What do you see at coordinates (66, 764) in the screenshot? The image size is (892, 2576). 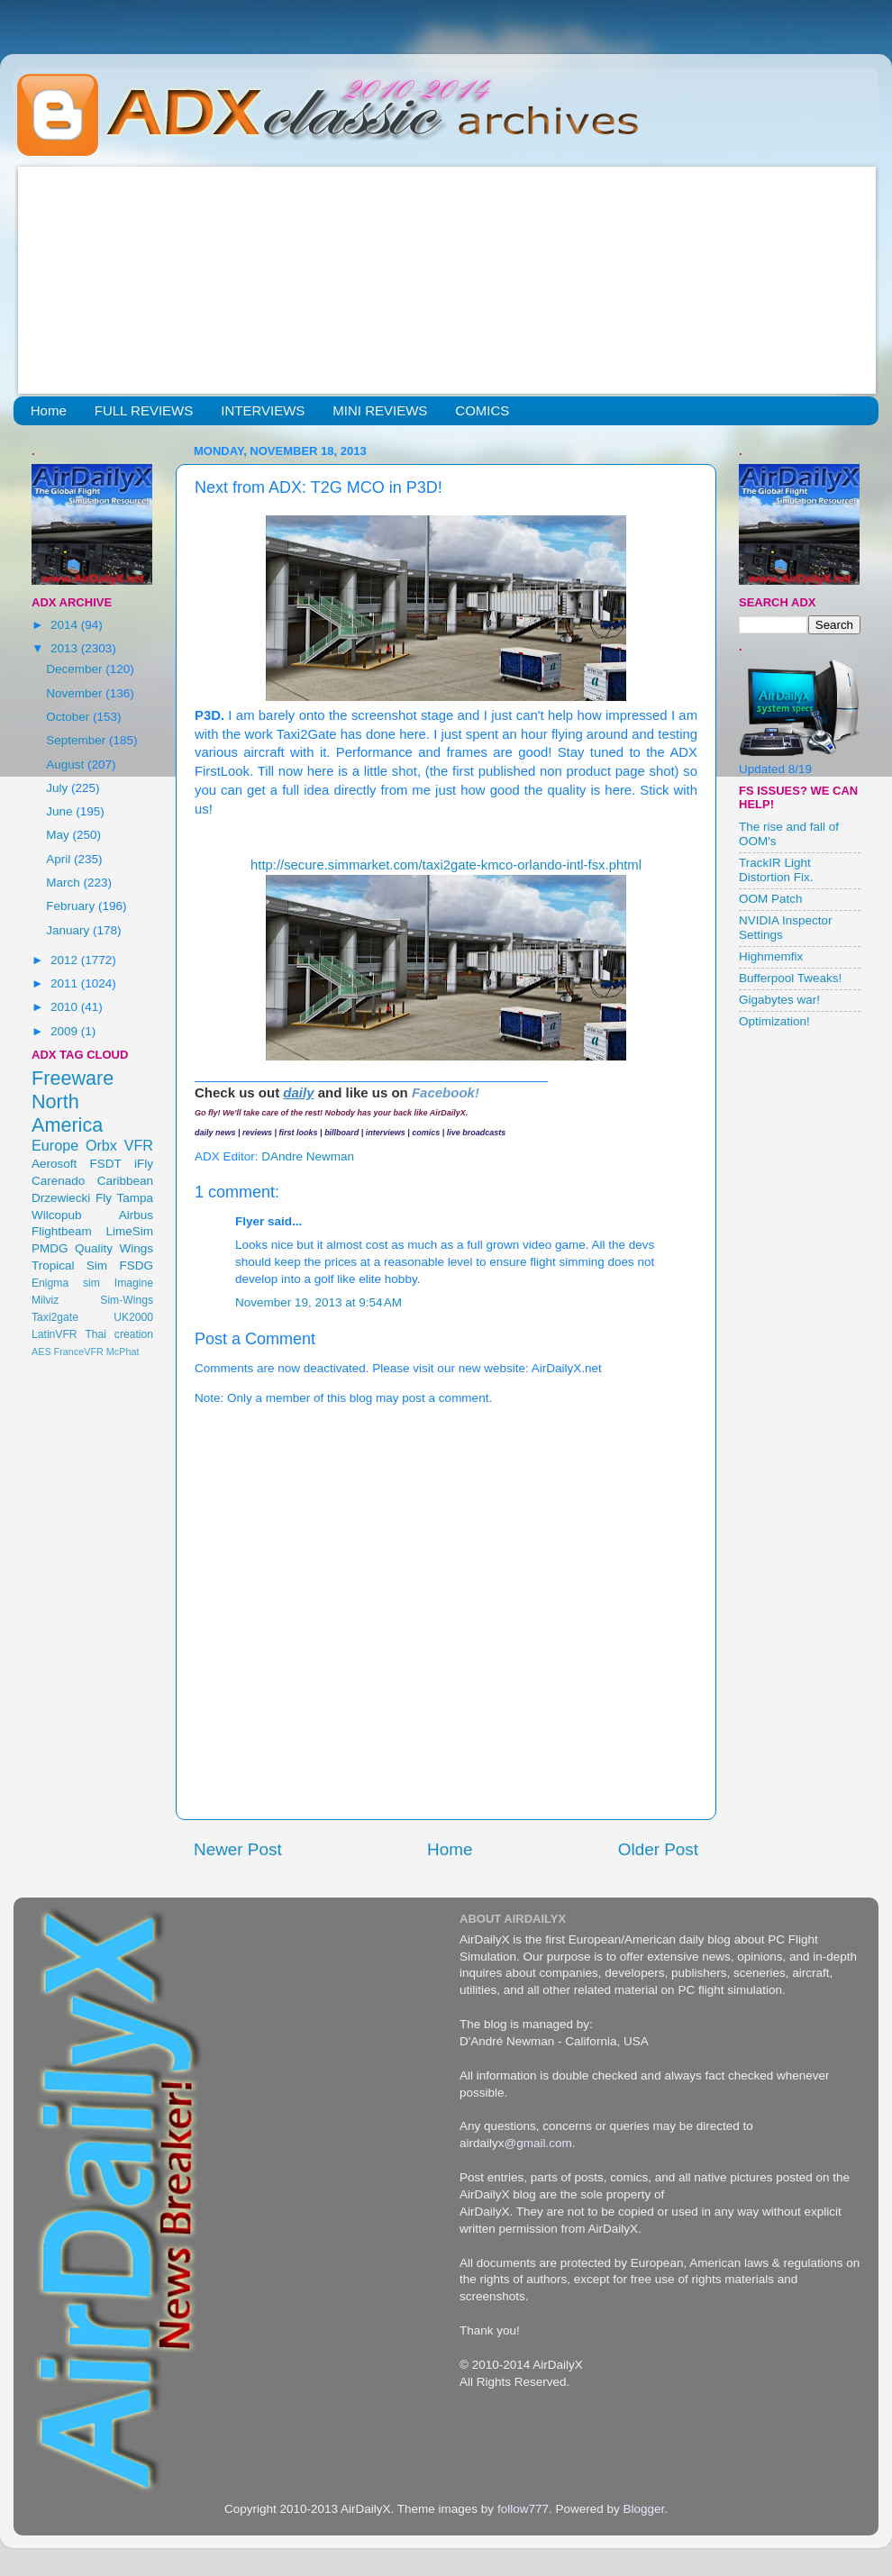 I see `August` at bounding box center [66, 764].